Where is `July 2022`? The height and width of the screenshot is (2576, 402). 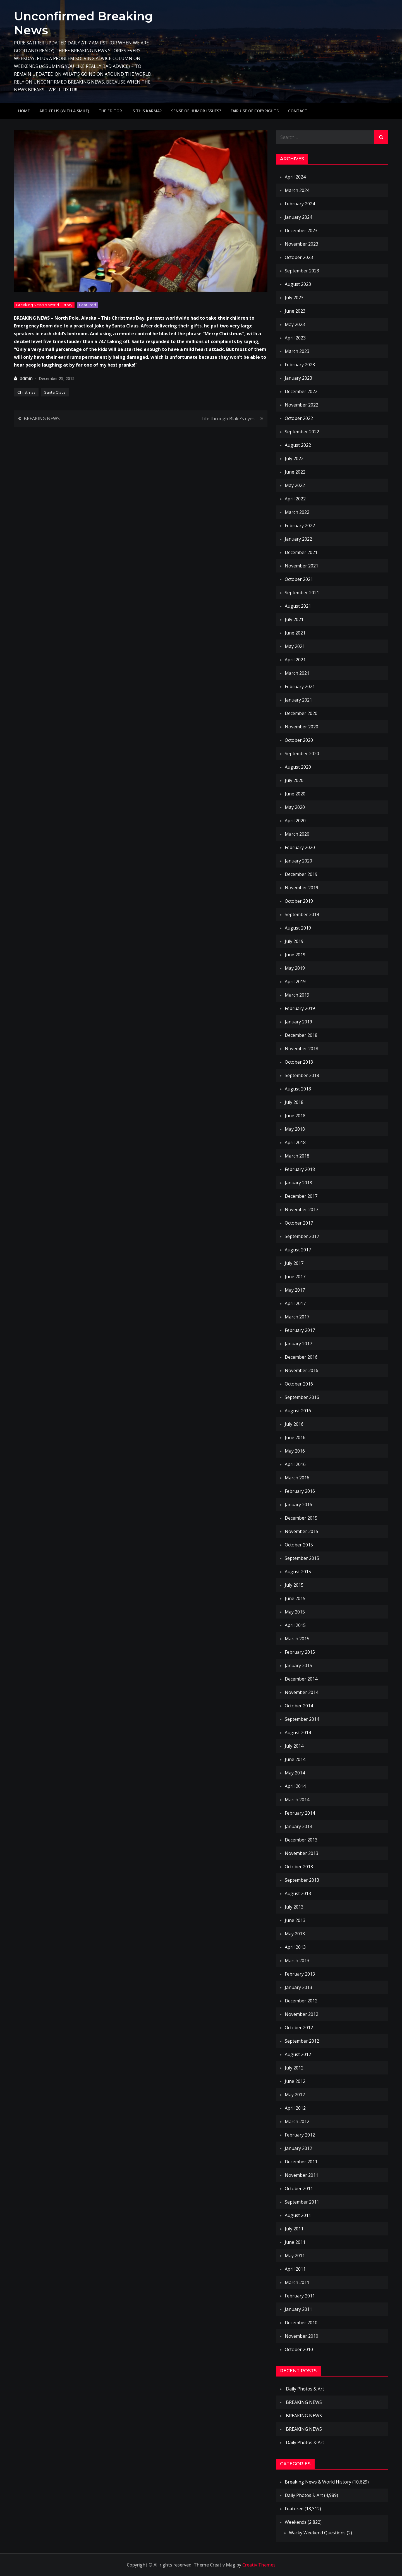
July 2022 is located at coordinates (294, 458).